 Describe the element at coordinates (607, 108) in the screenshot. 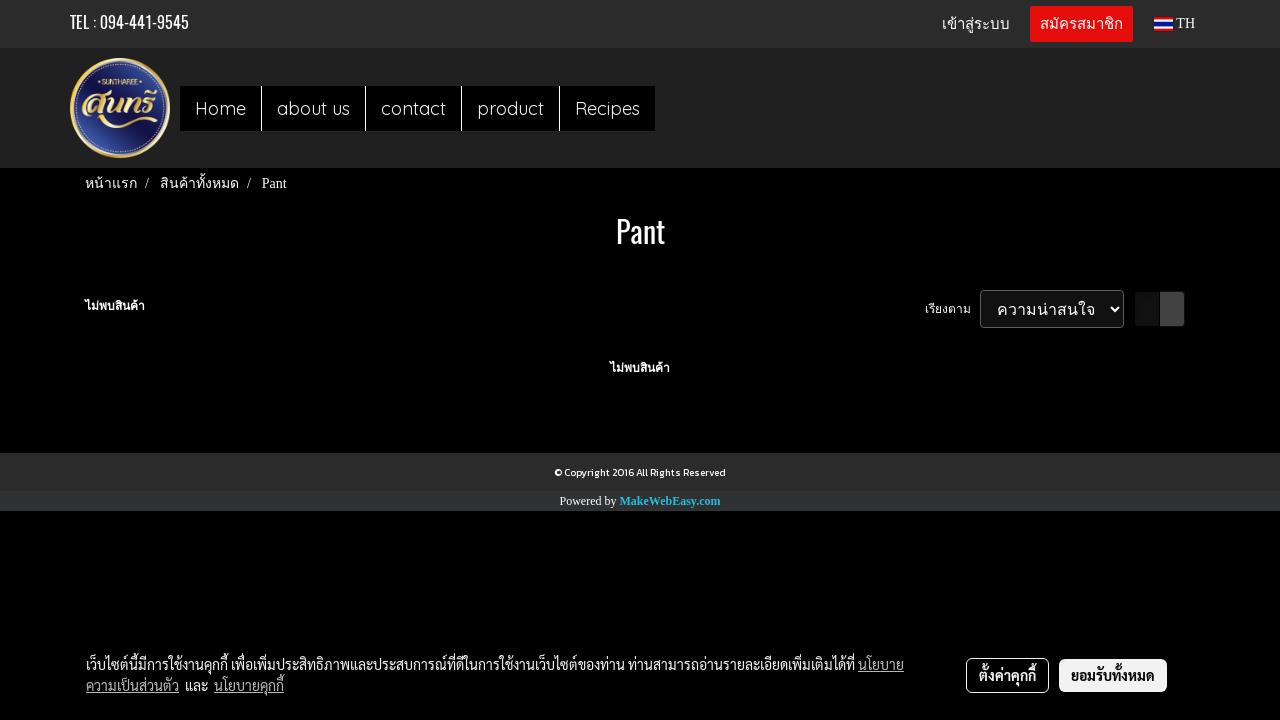

I see `Recipes` at that location.